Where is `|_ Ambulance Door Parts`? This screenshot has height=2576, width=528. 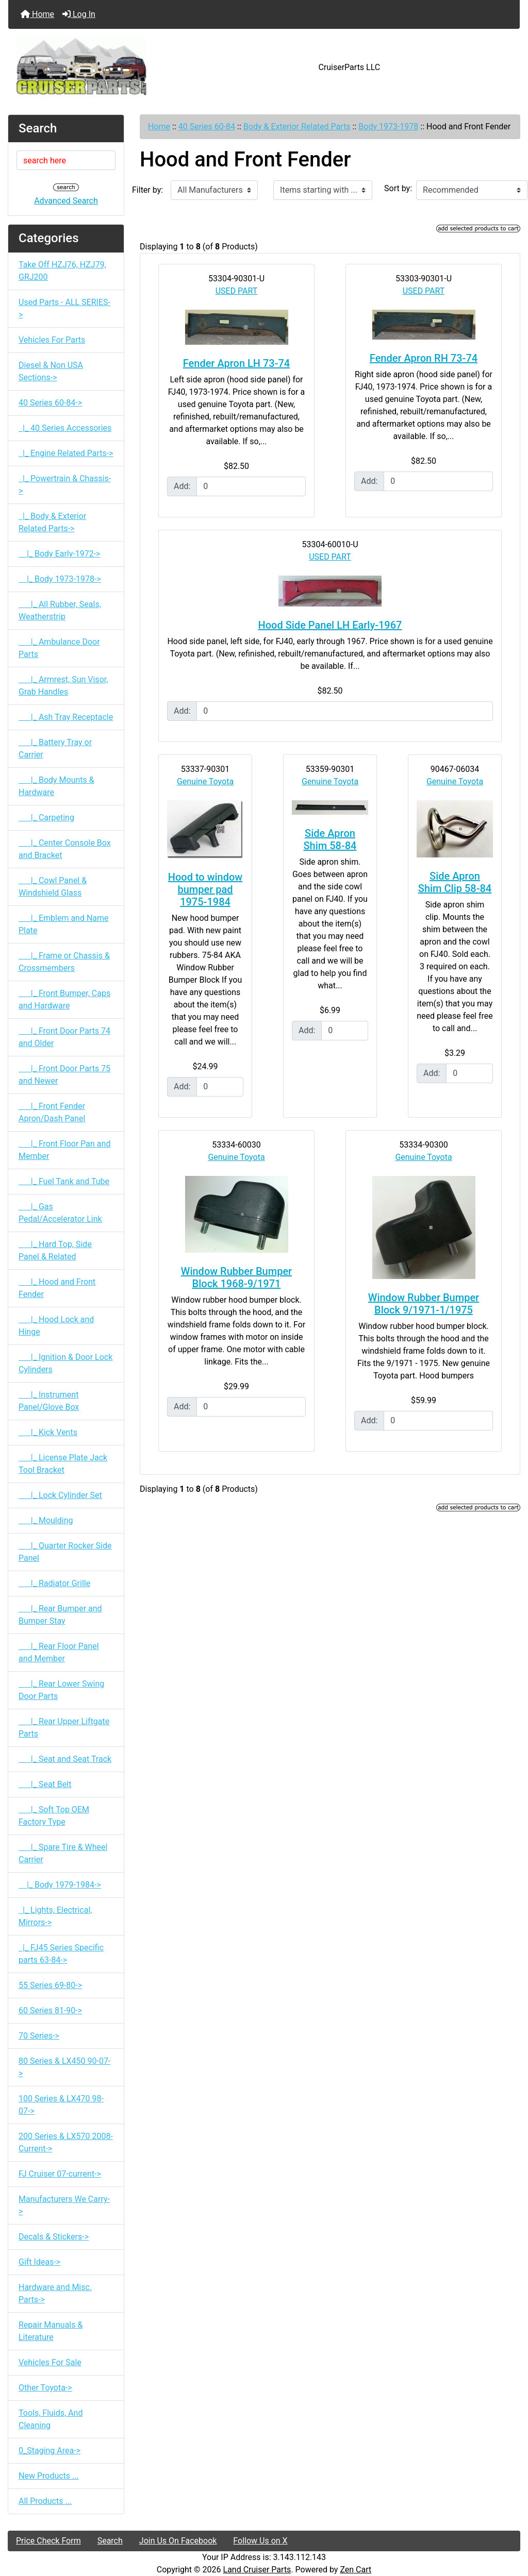
|_ Ambulance Door Parts is located at coordinates (59, 648).